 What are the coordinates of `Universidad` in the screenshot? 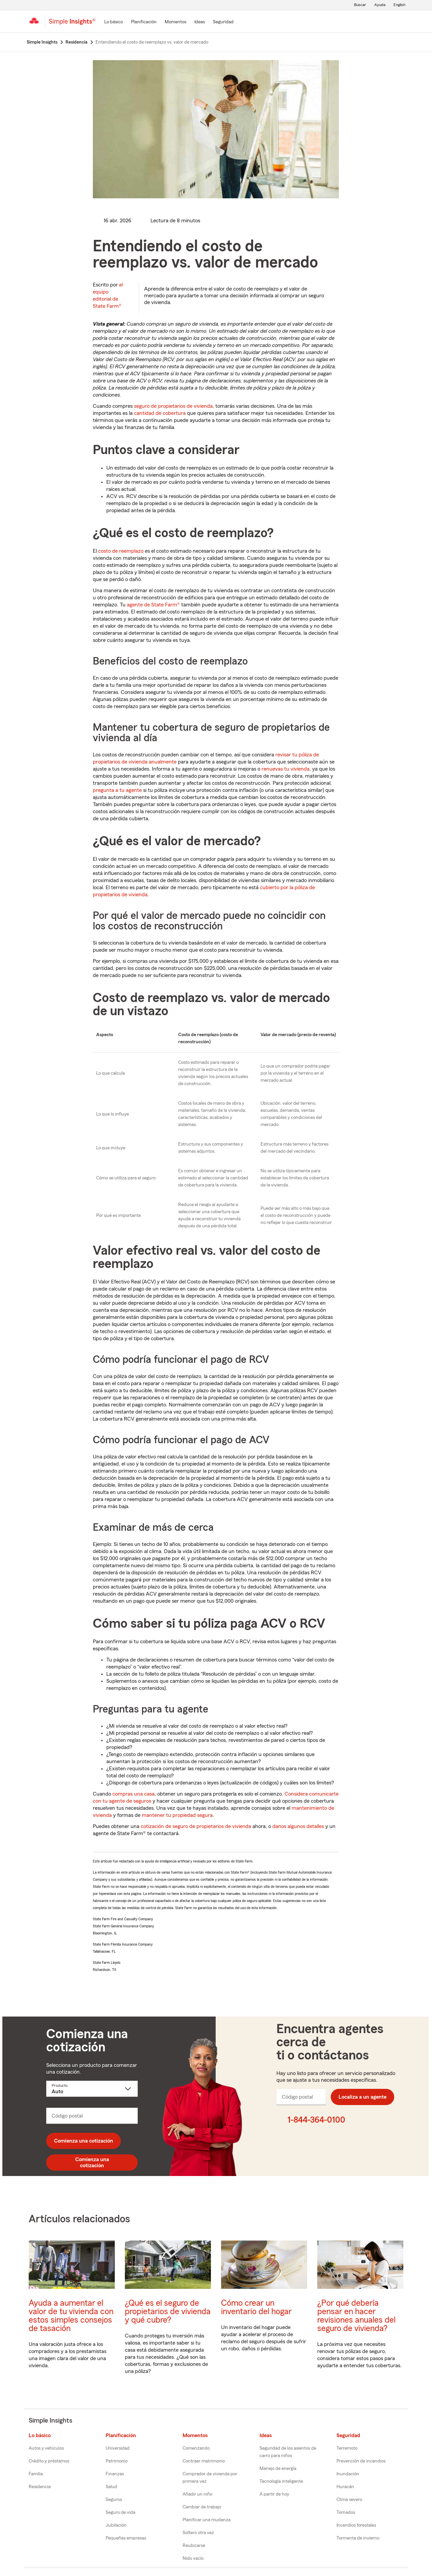 It's located at (118, 2448).